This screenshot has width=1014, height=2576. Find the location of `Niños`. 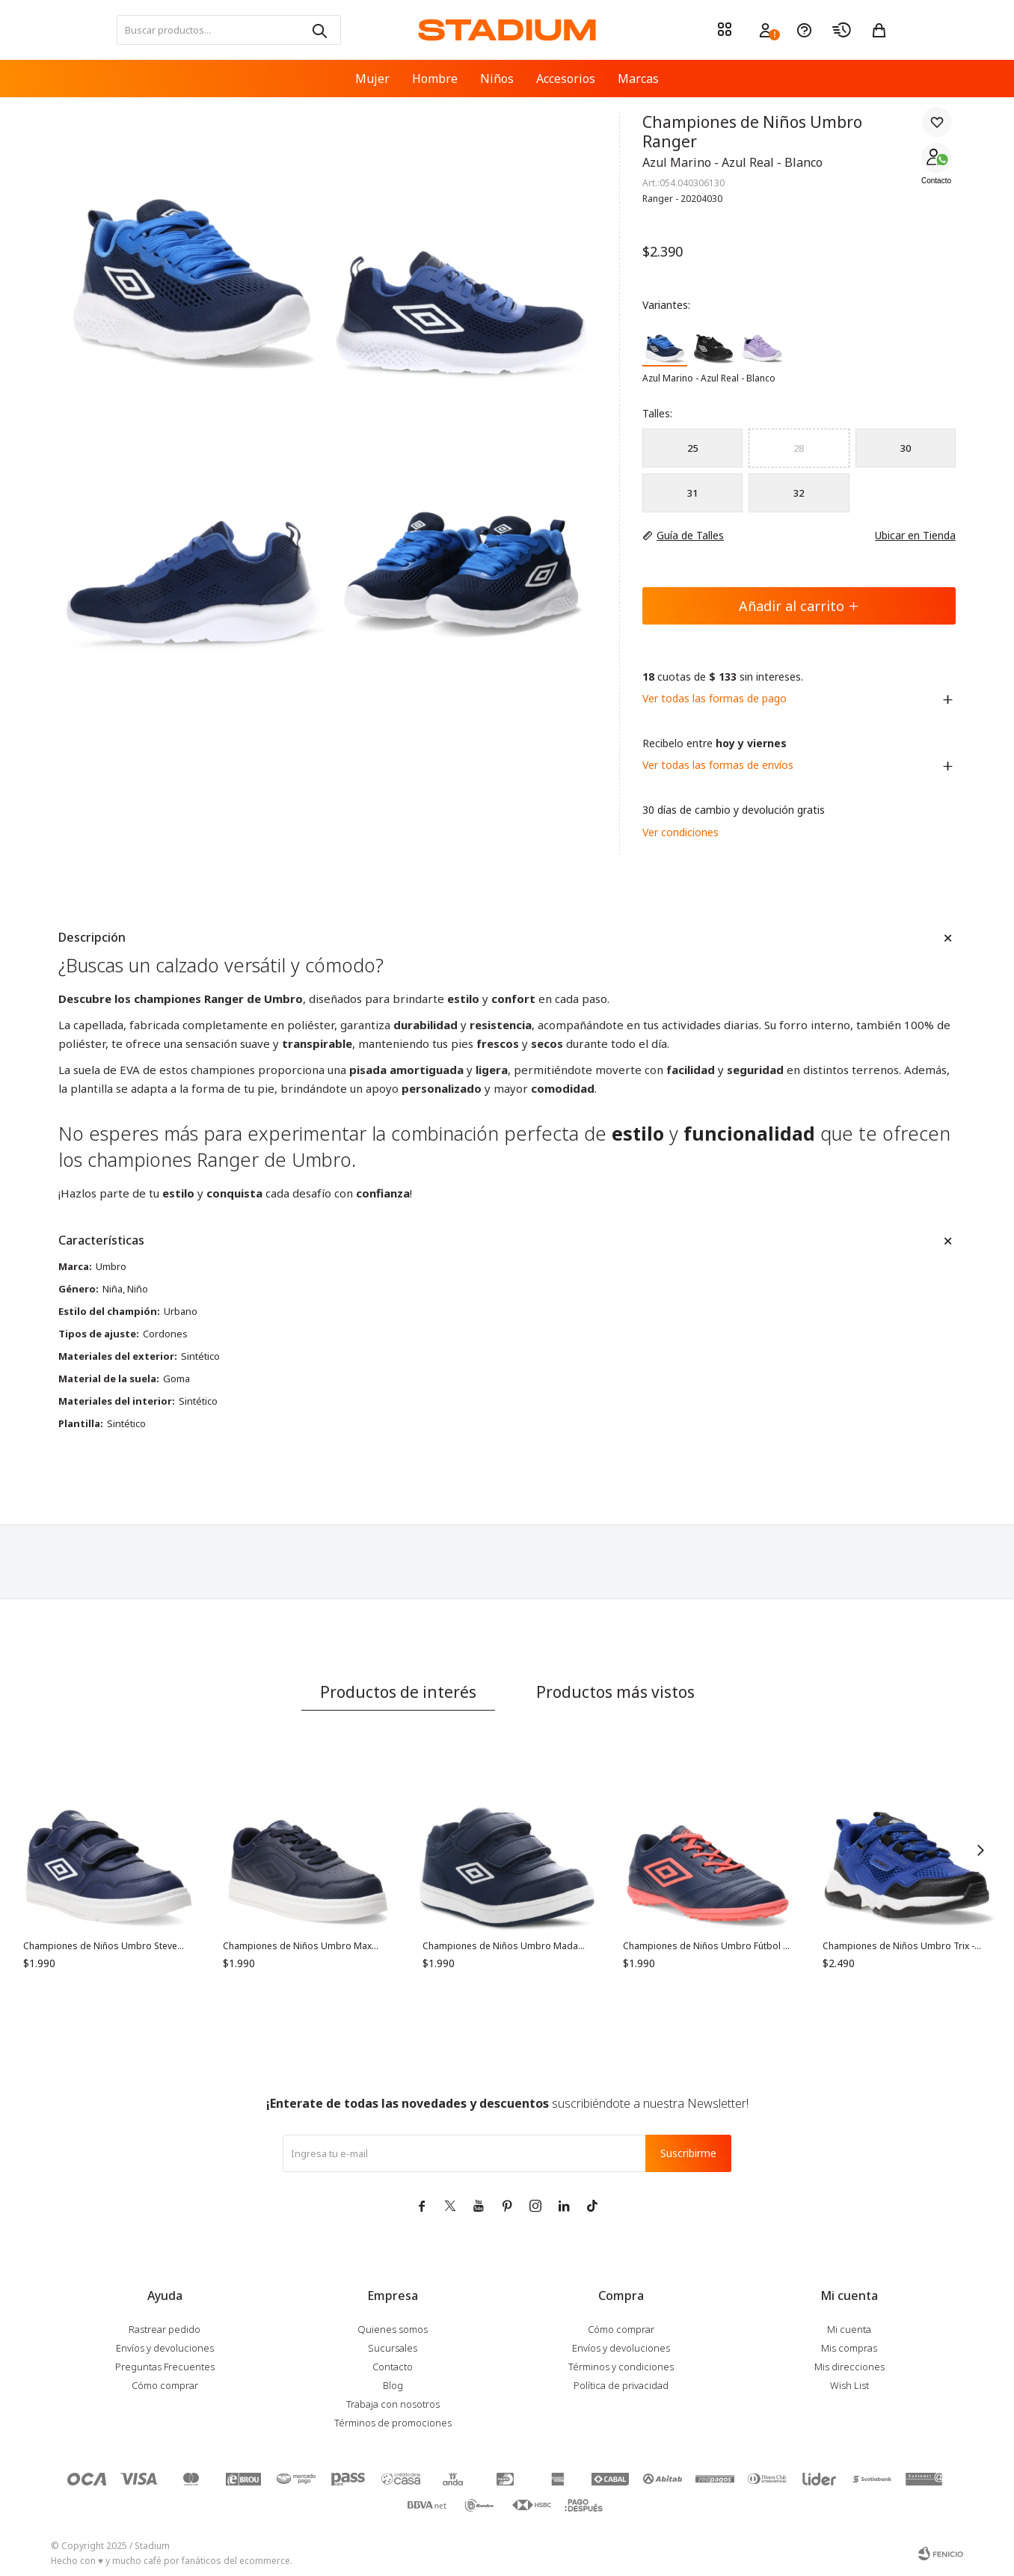

Niños is located at coordinates (497, 78).